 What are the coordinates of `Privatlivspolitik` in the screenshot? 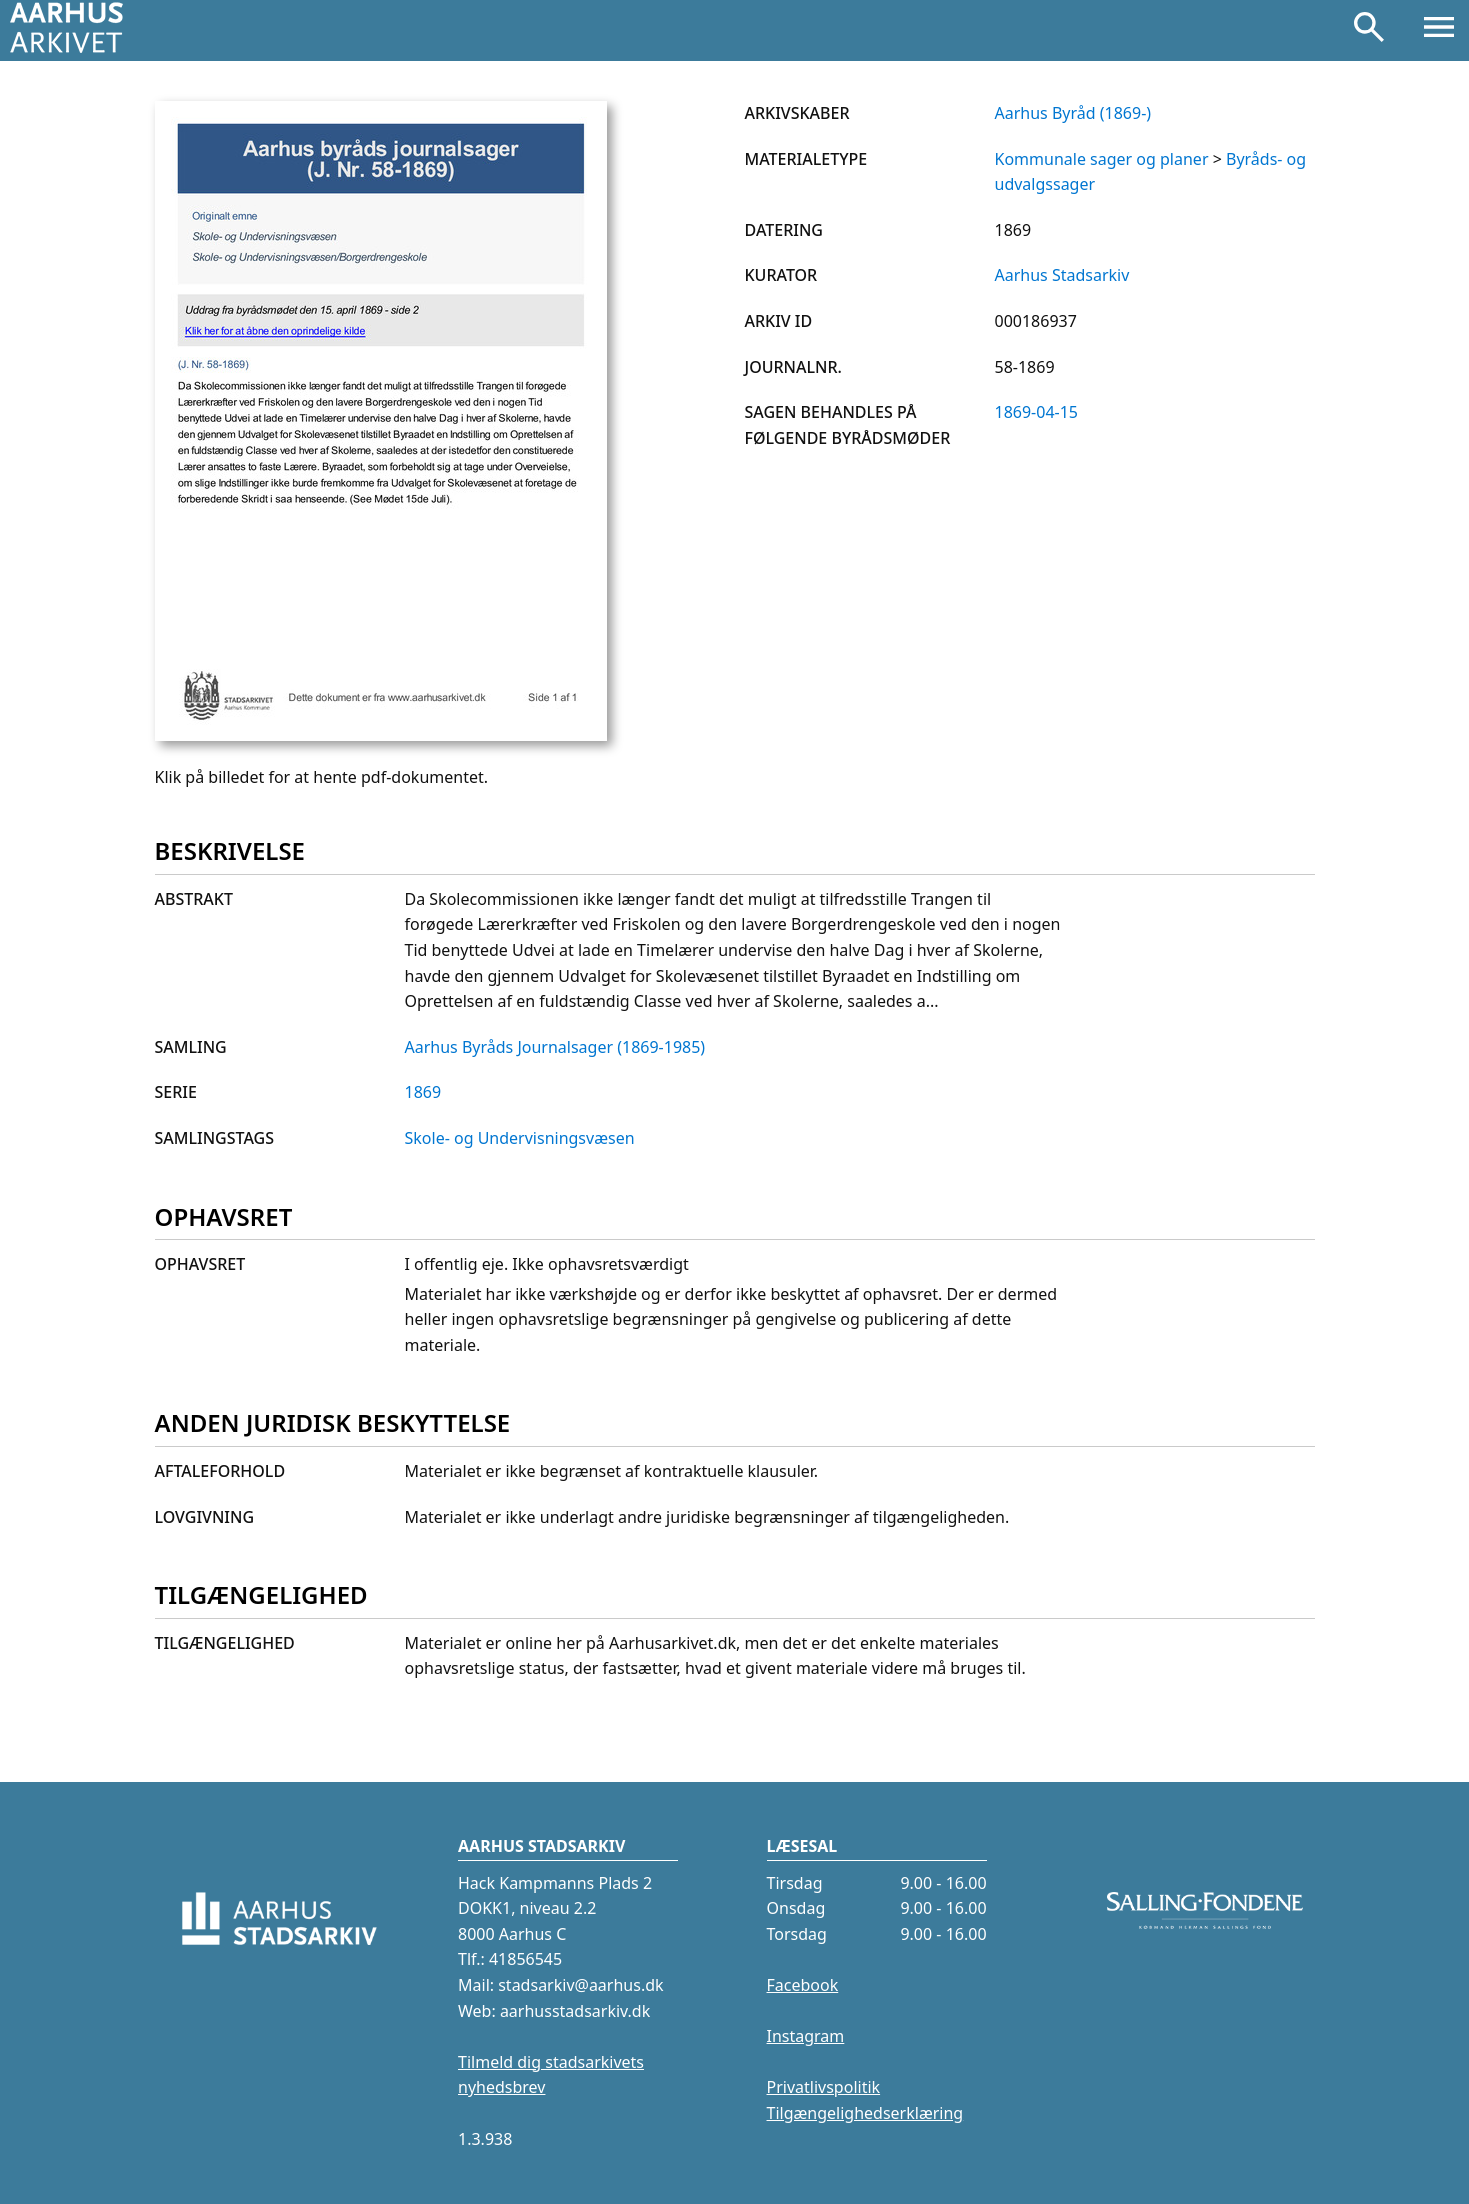 It's located at (824, 2087).